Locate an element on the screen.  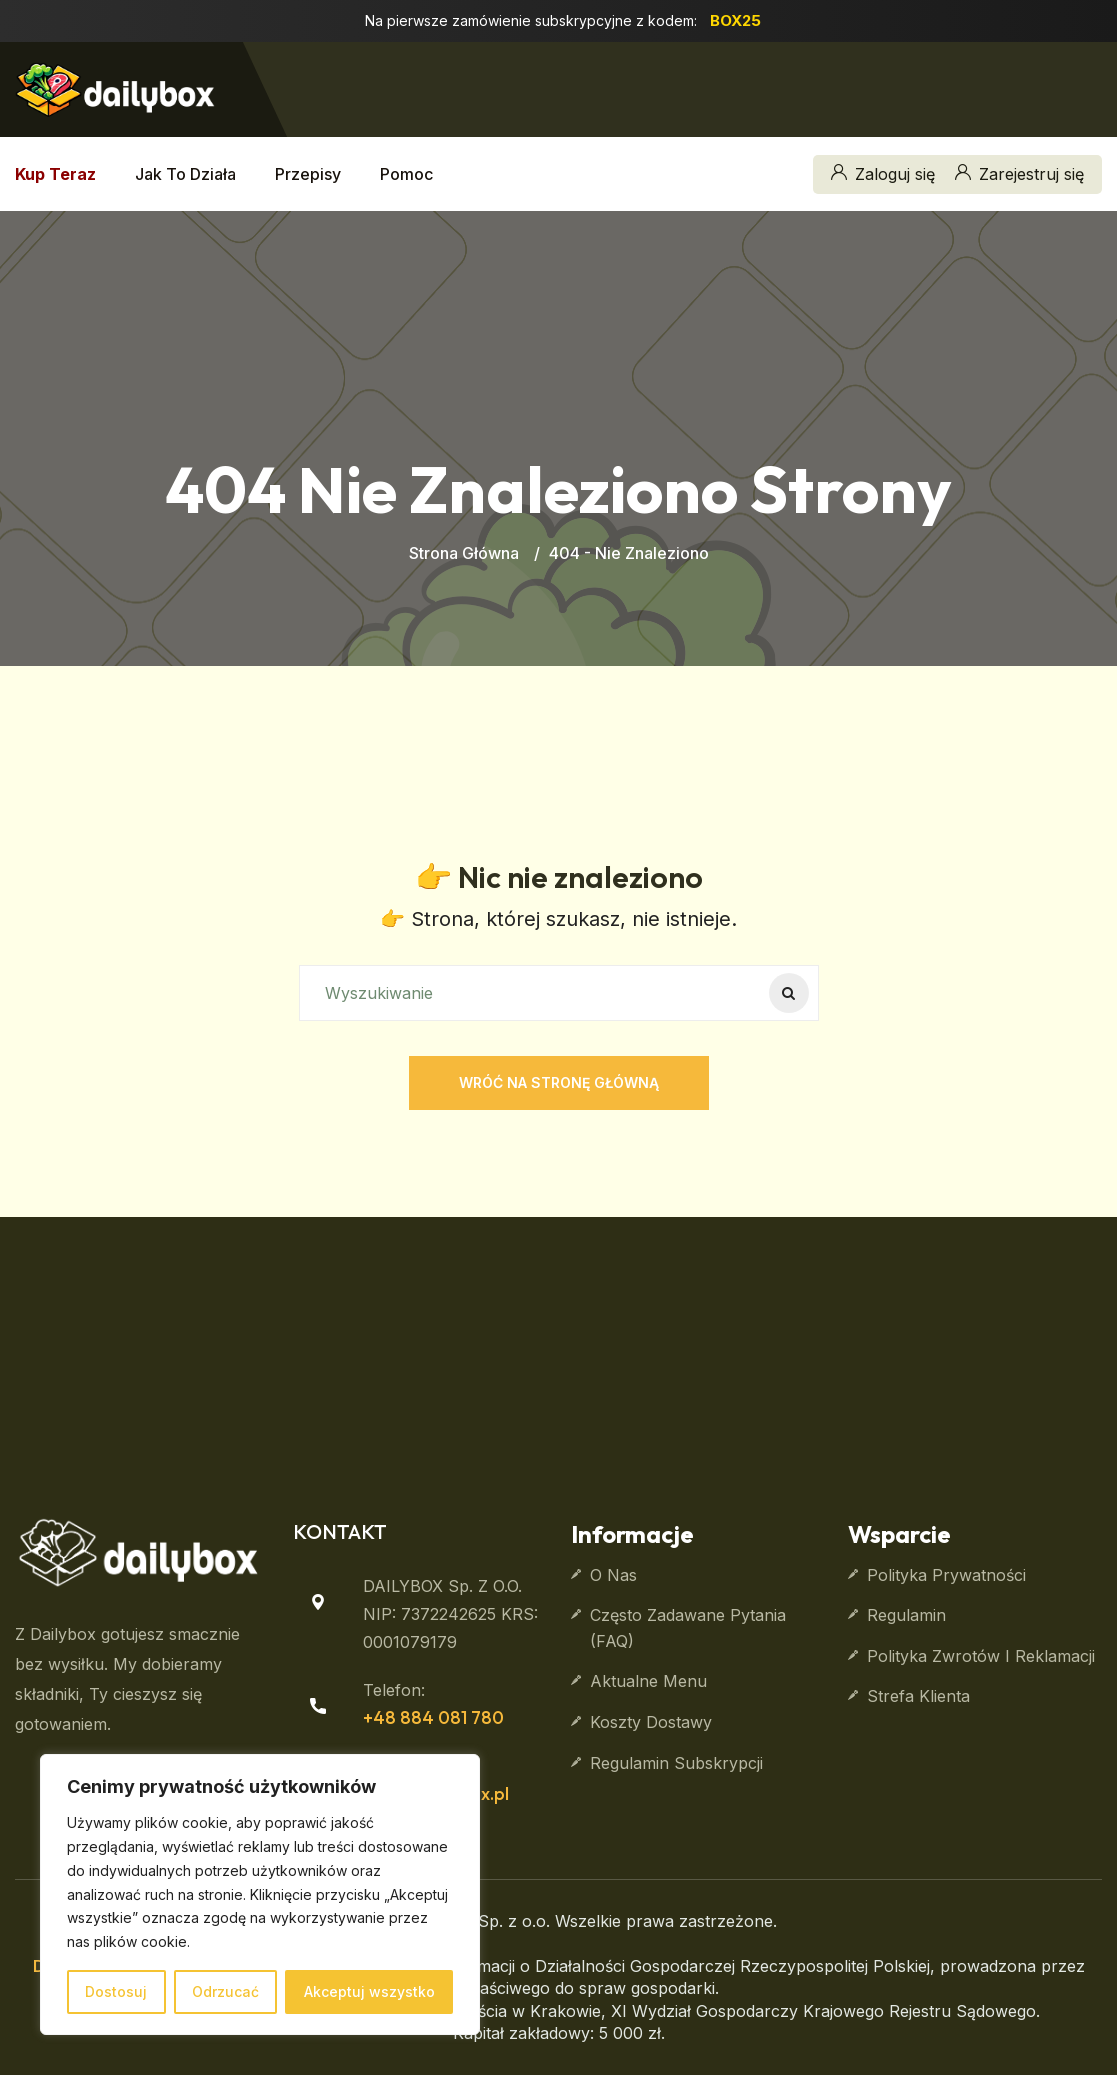
Strona główna is located at coordinates (464, 553).